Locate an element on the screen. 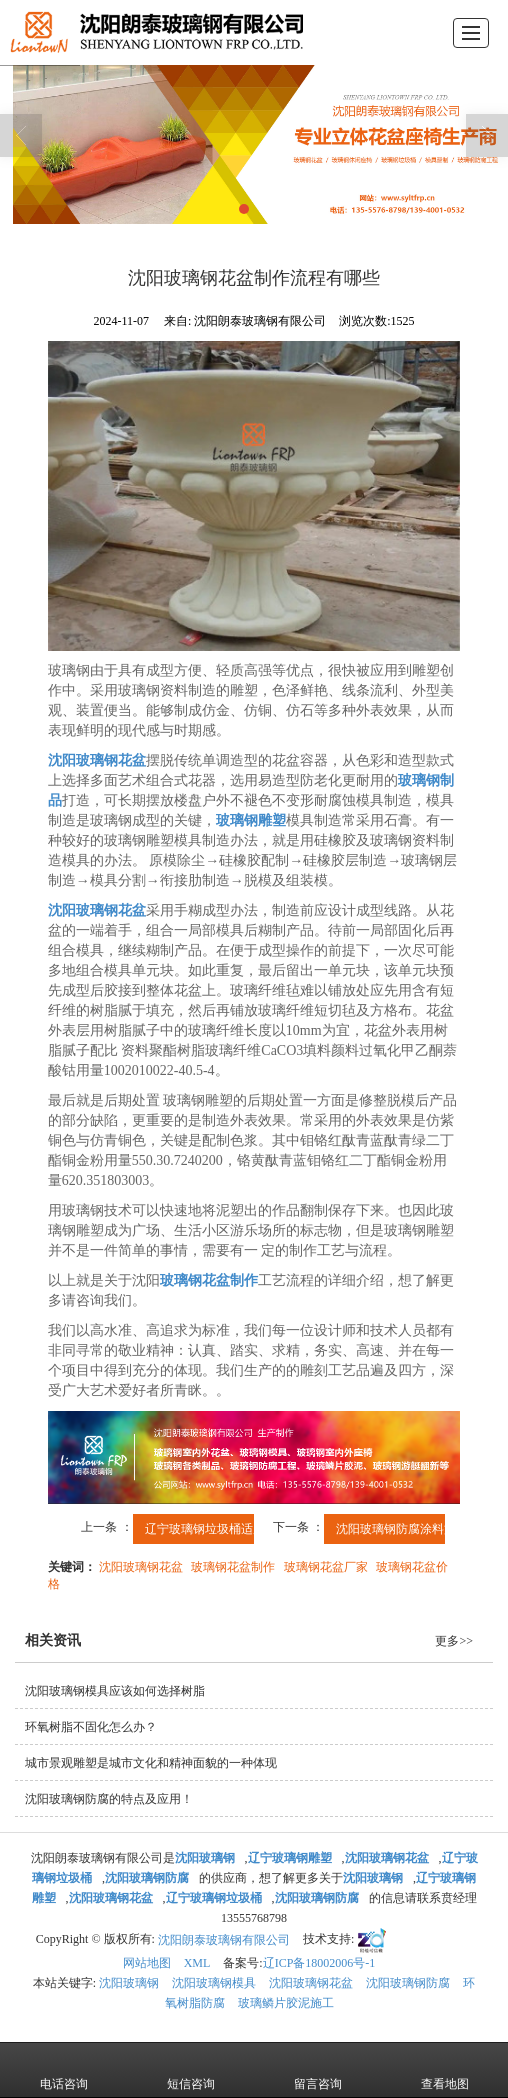  网站地图 is located at coordinates (147, 1963).